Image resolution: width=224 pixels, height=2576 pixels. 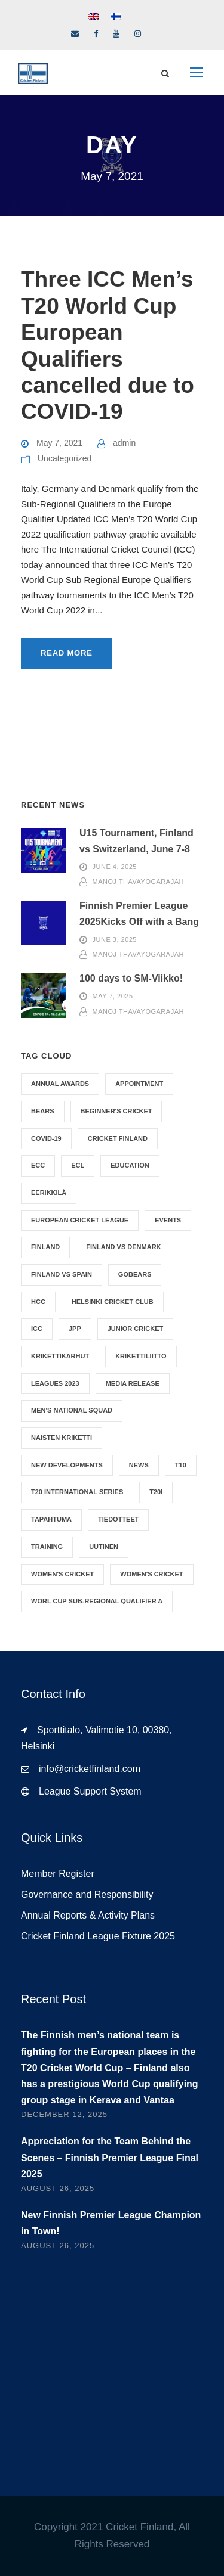 I want to click on HCC [HCC (1 item)], so click(x=38, y=1301).